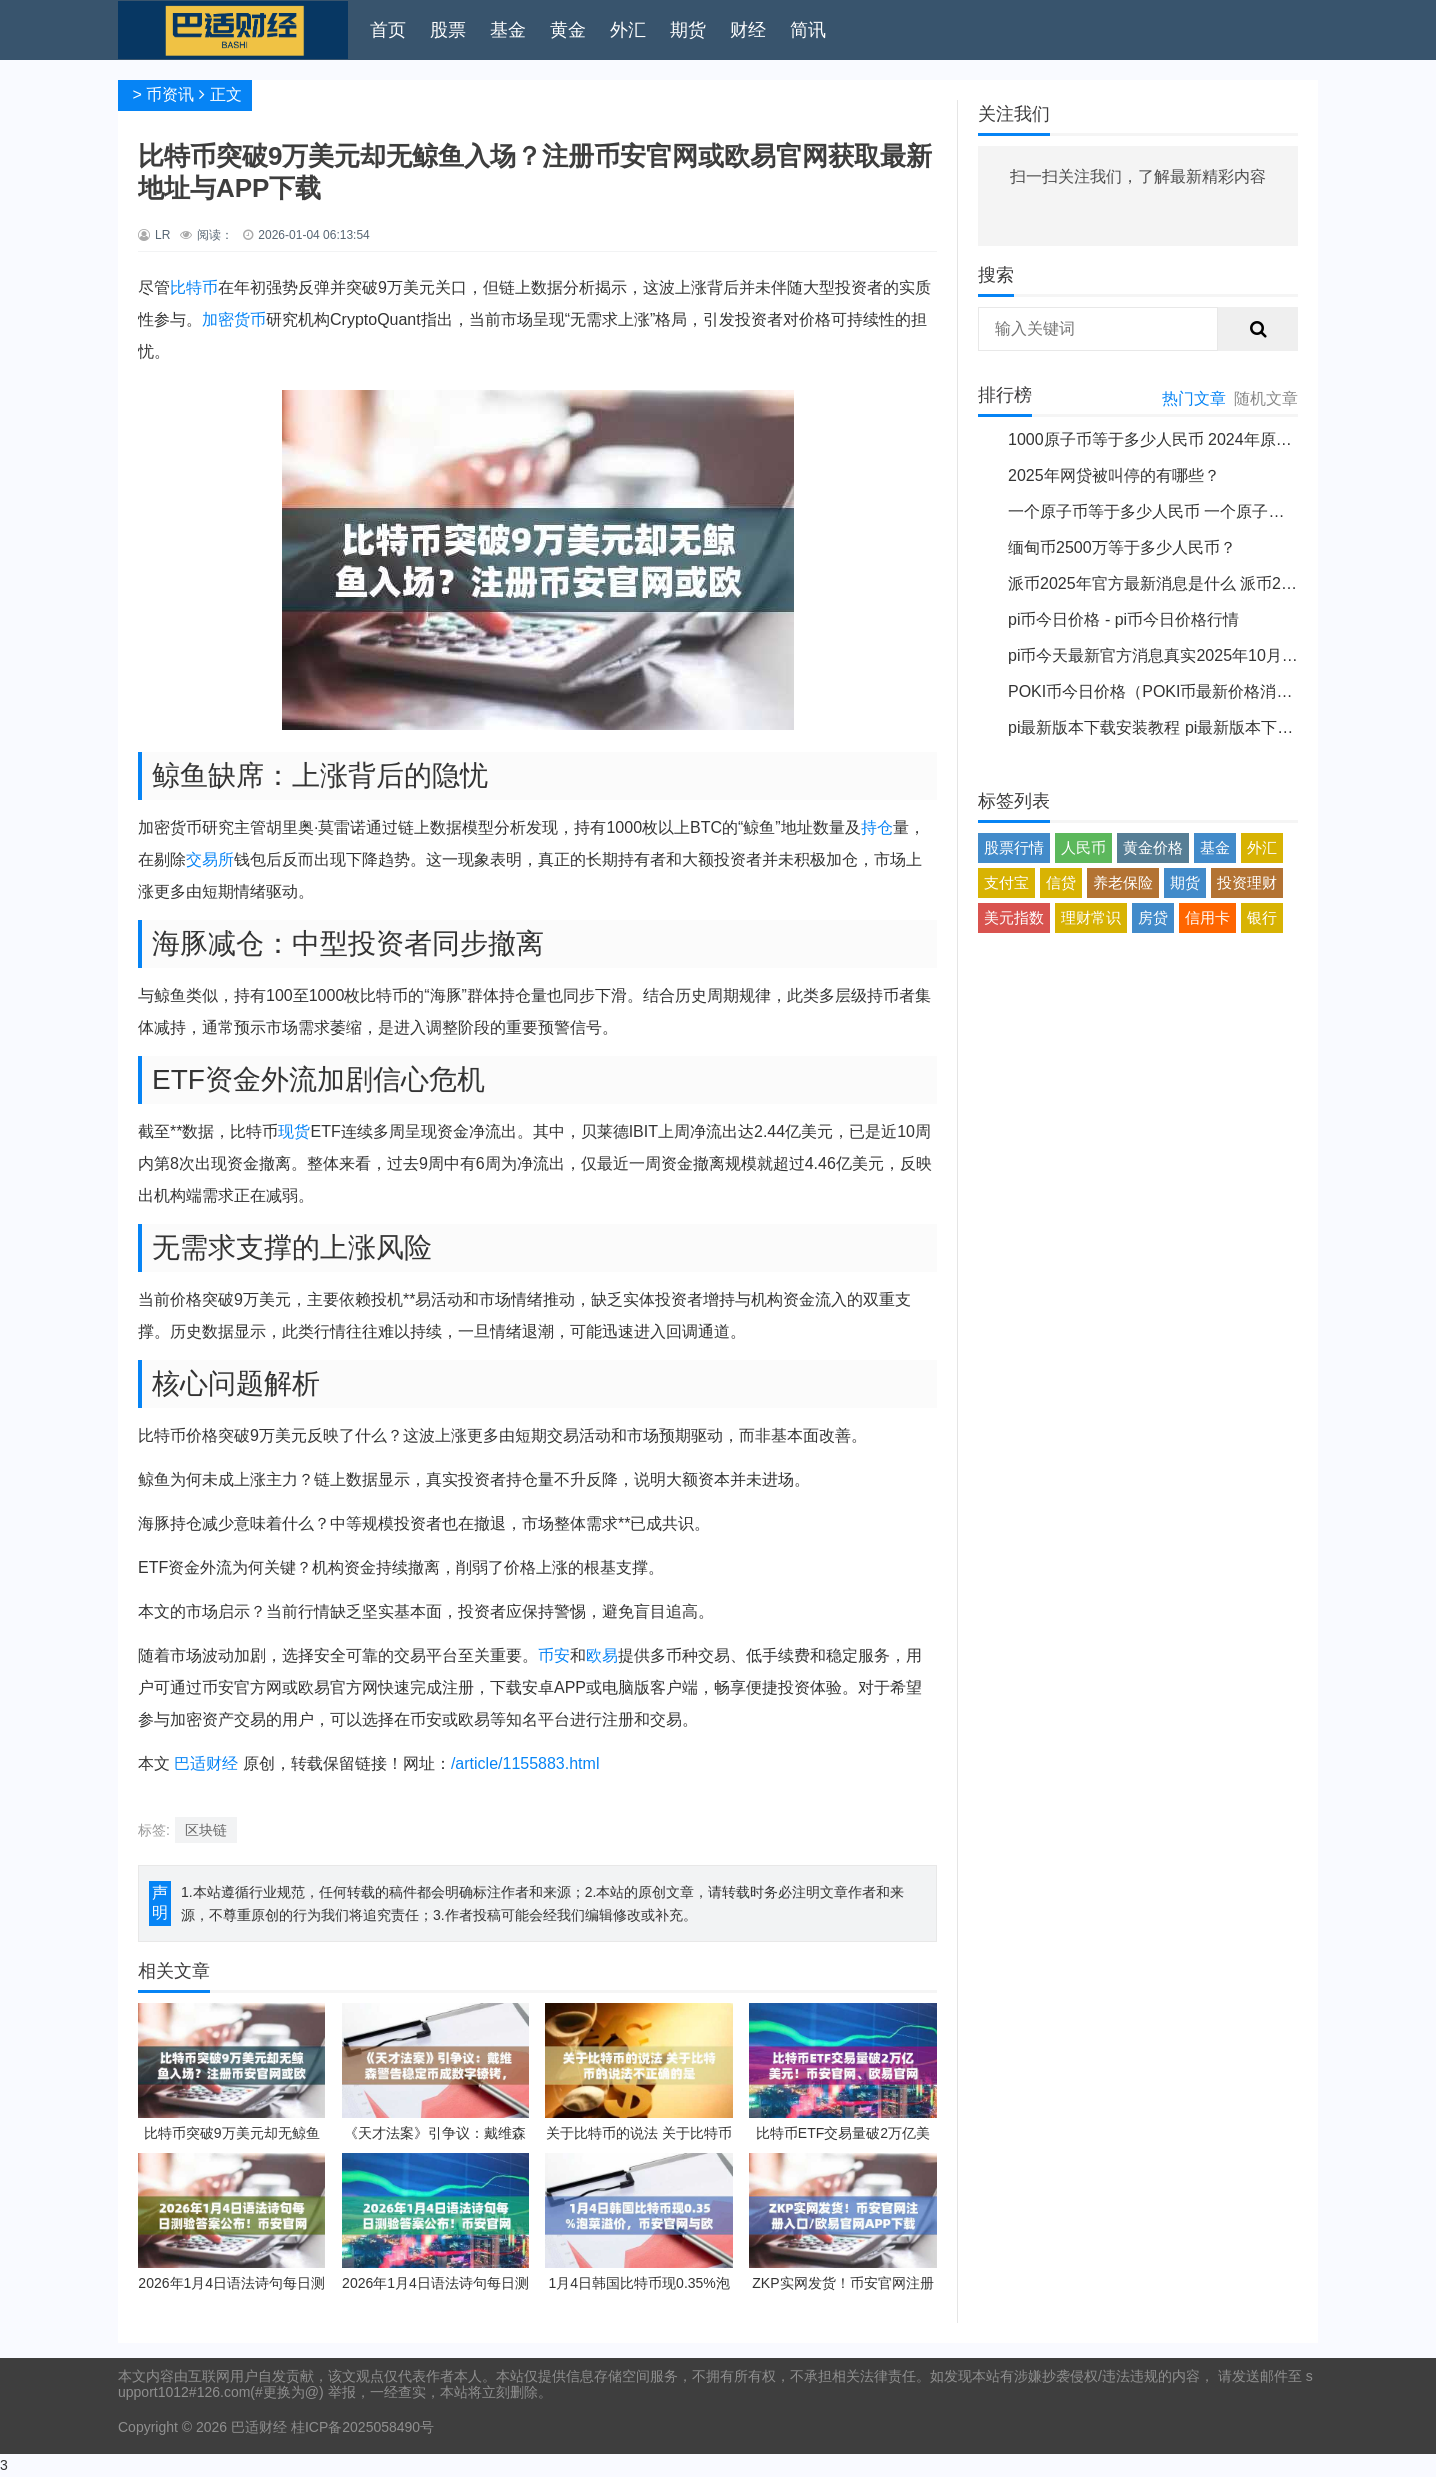 This screenshot has height=2477, width=1436. What do you see at coordinates (1083, 847) in the screenshot?
I see `人民币` at bounding box center [1083, 847].